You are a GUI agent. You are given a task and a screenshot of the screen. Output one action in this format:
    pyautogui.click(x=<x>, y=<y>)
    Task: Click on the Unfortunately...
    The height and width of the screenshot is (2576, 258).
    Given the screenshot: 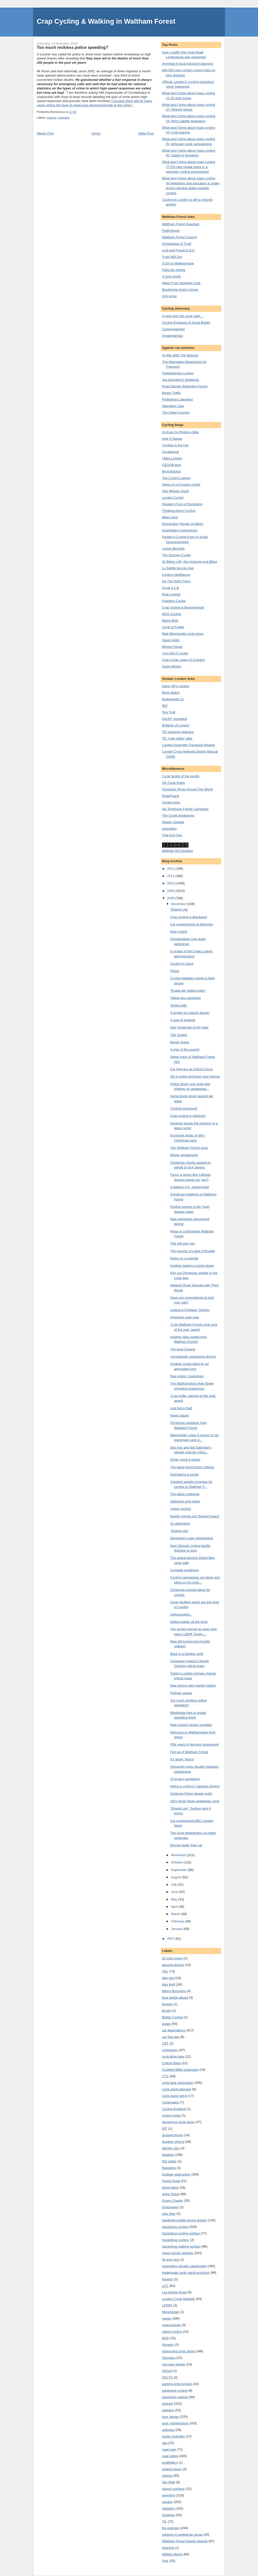 What is the action you would take?
    pyautogui.click(x=181, y=1614)
    